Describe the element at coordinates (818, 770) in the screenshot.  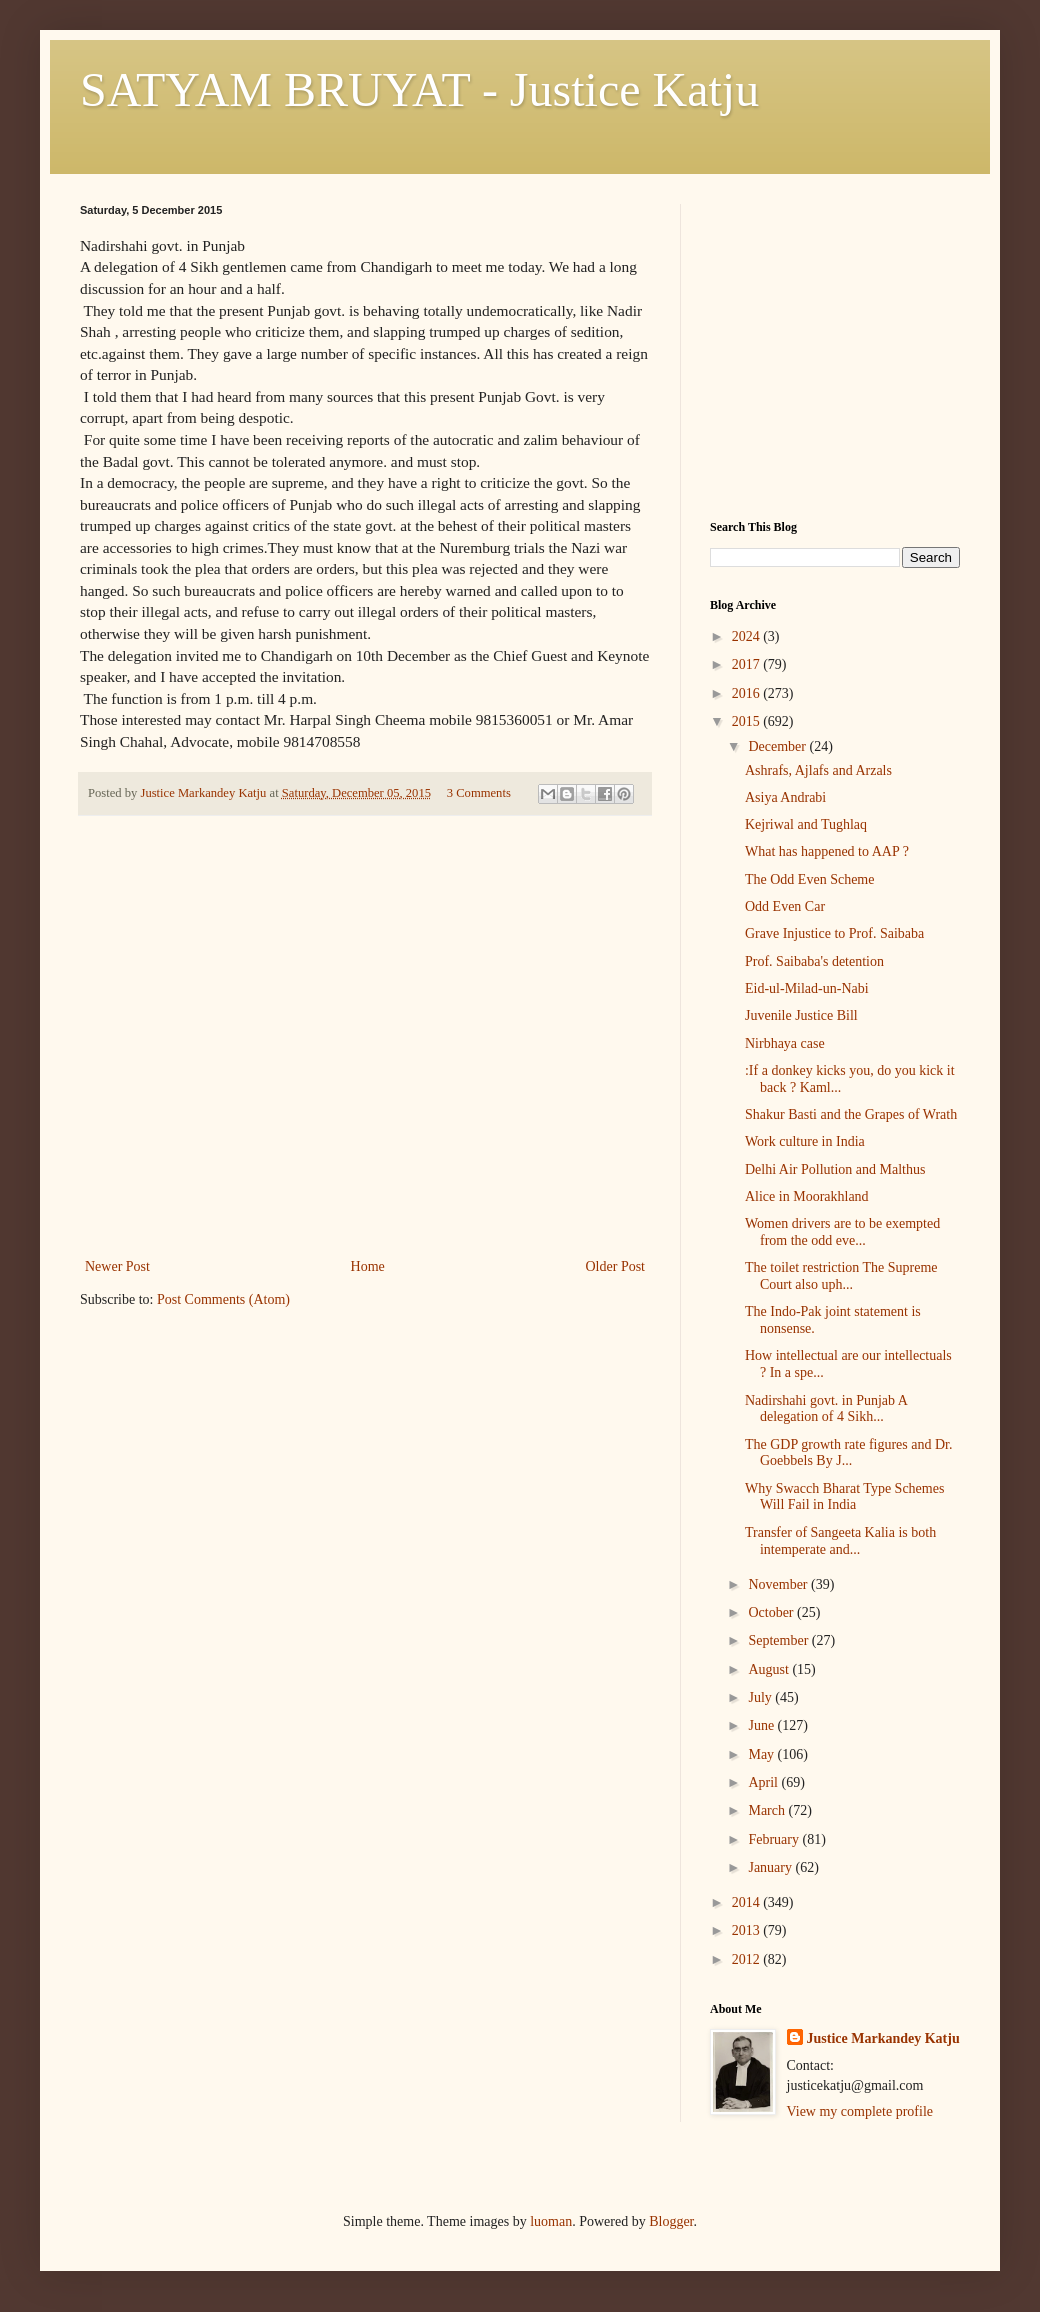
I see `Ashrafs, Ajlafs and Arzals` at that location.